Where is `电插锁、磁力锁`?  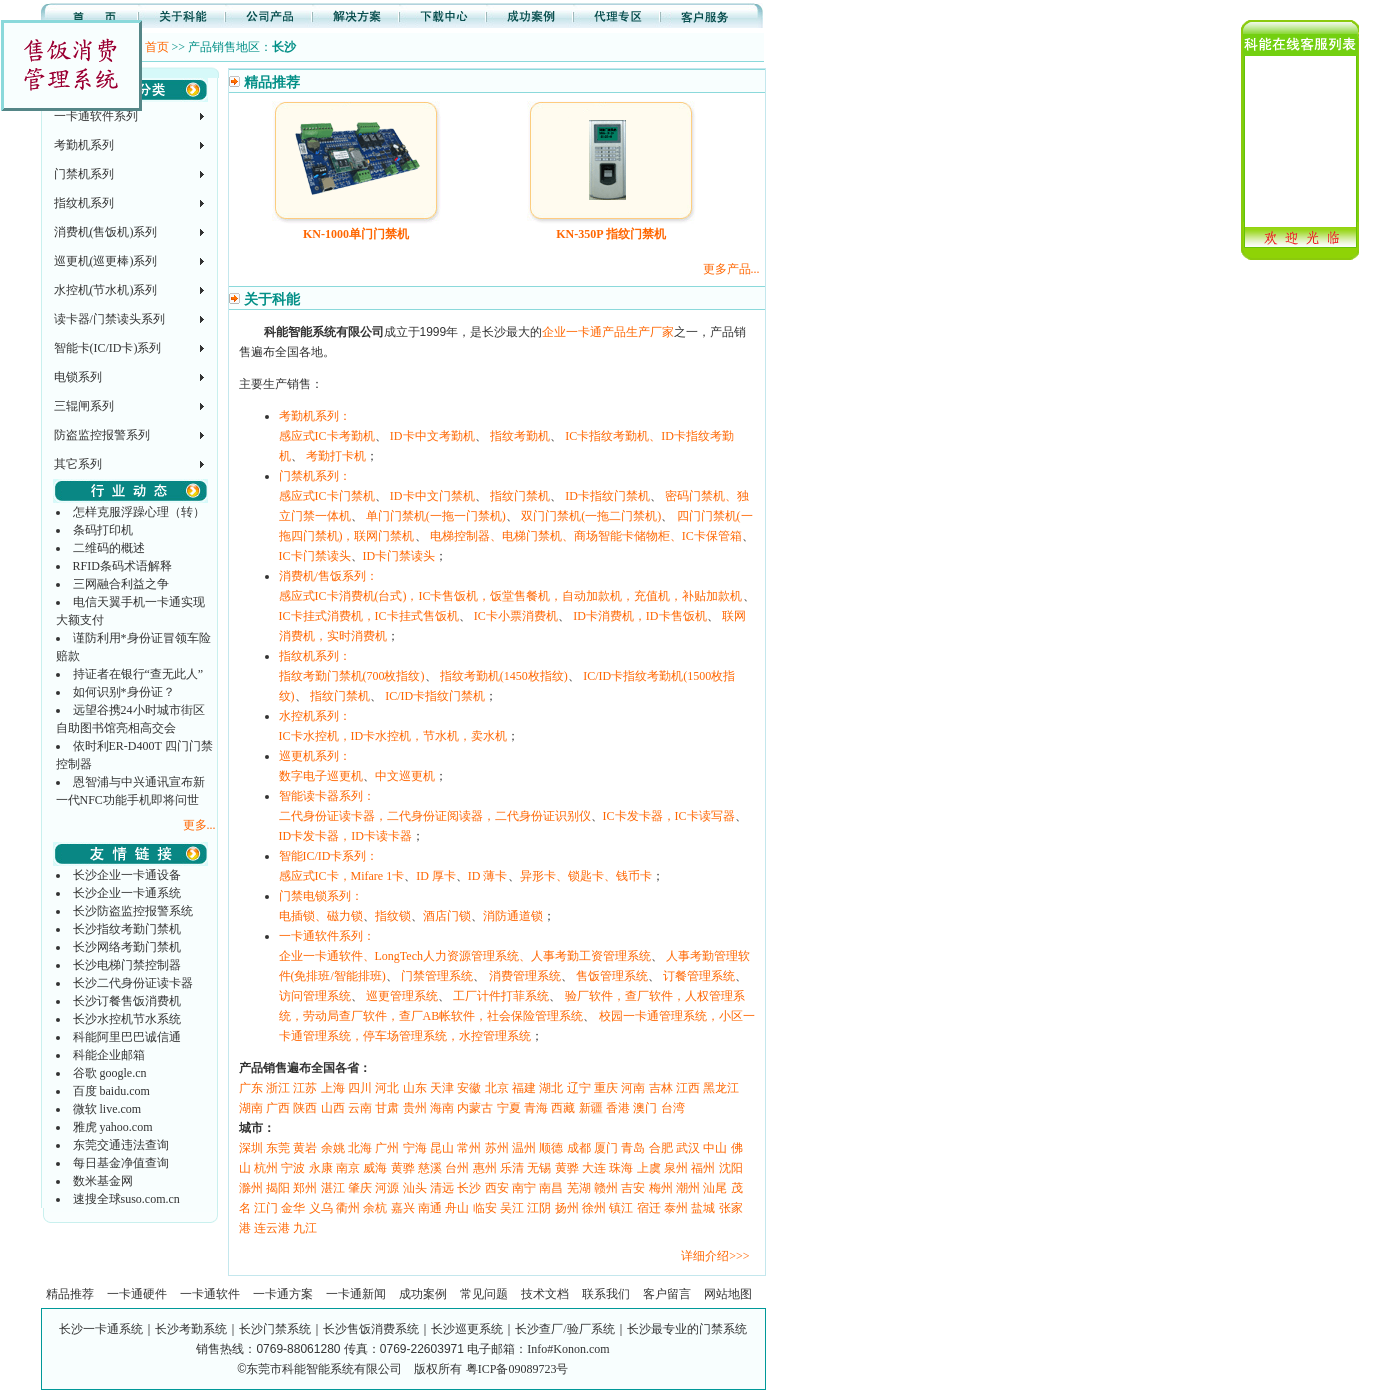
电插锁、磁力锁 is located at coordinates (321, 916).